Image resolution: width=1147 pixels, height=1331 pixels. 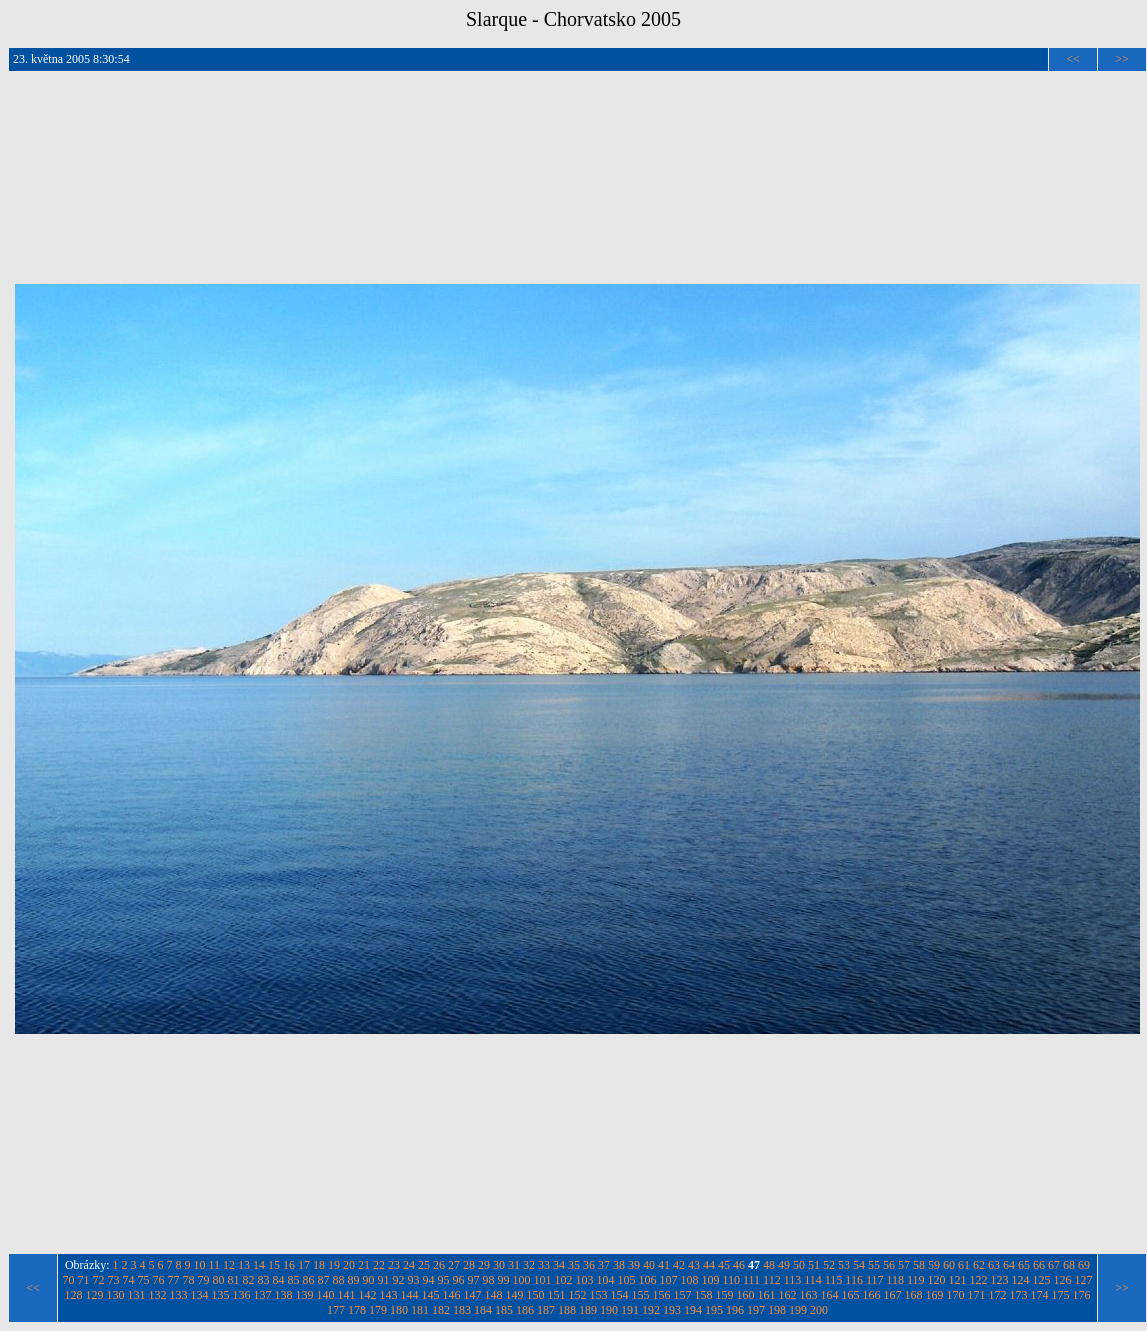 What do you see at coordinates (203, 1280) in the screenshot?
I see `79` at bounding box center [203, 1280].